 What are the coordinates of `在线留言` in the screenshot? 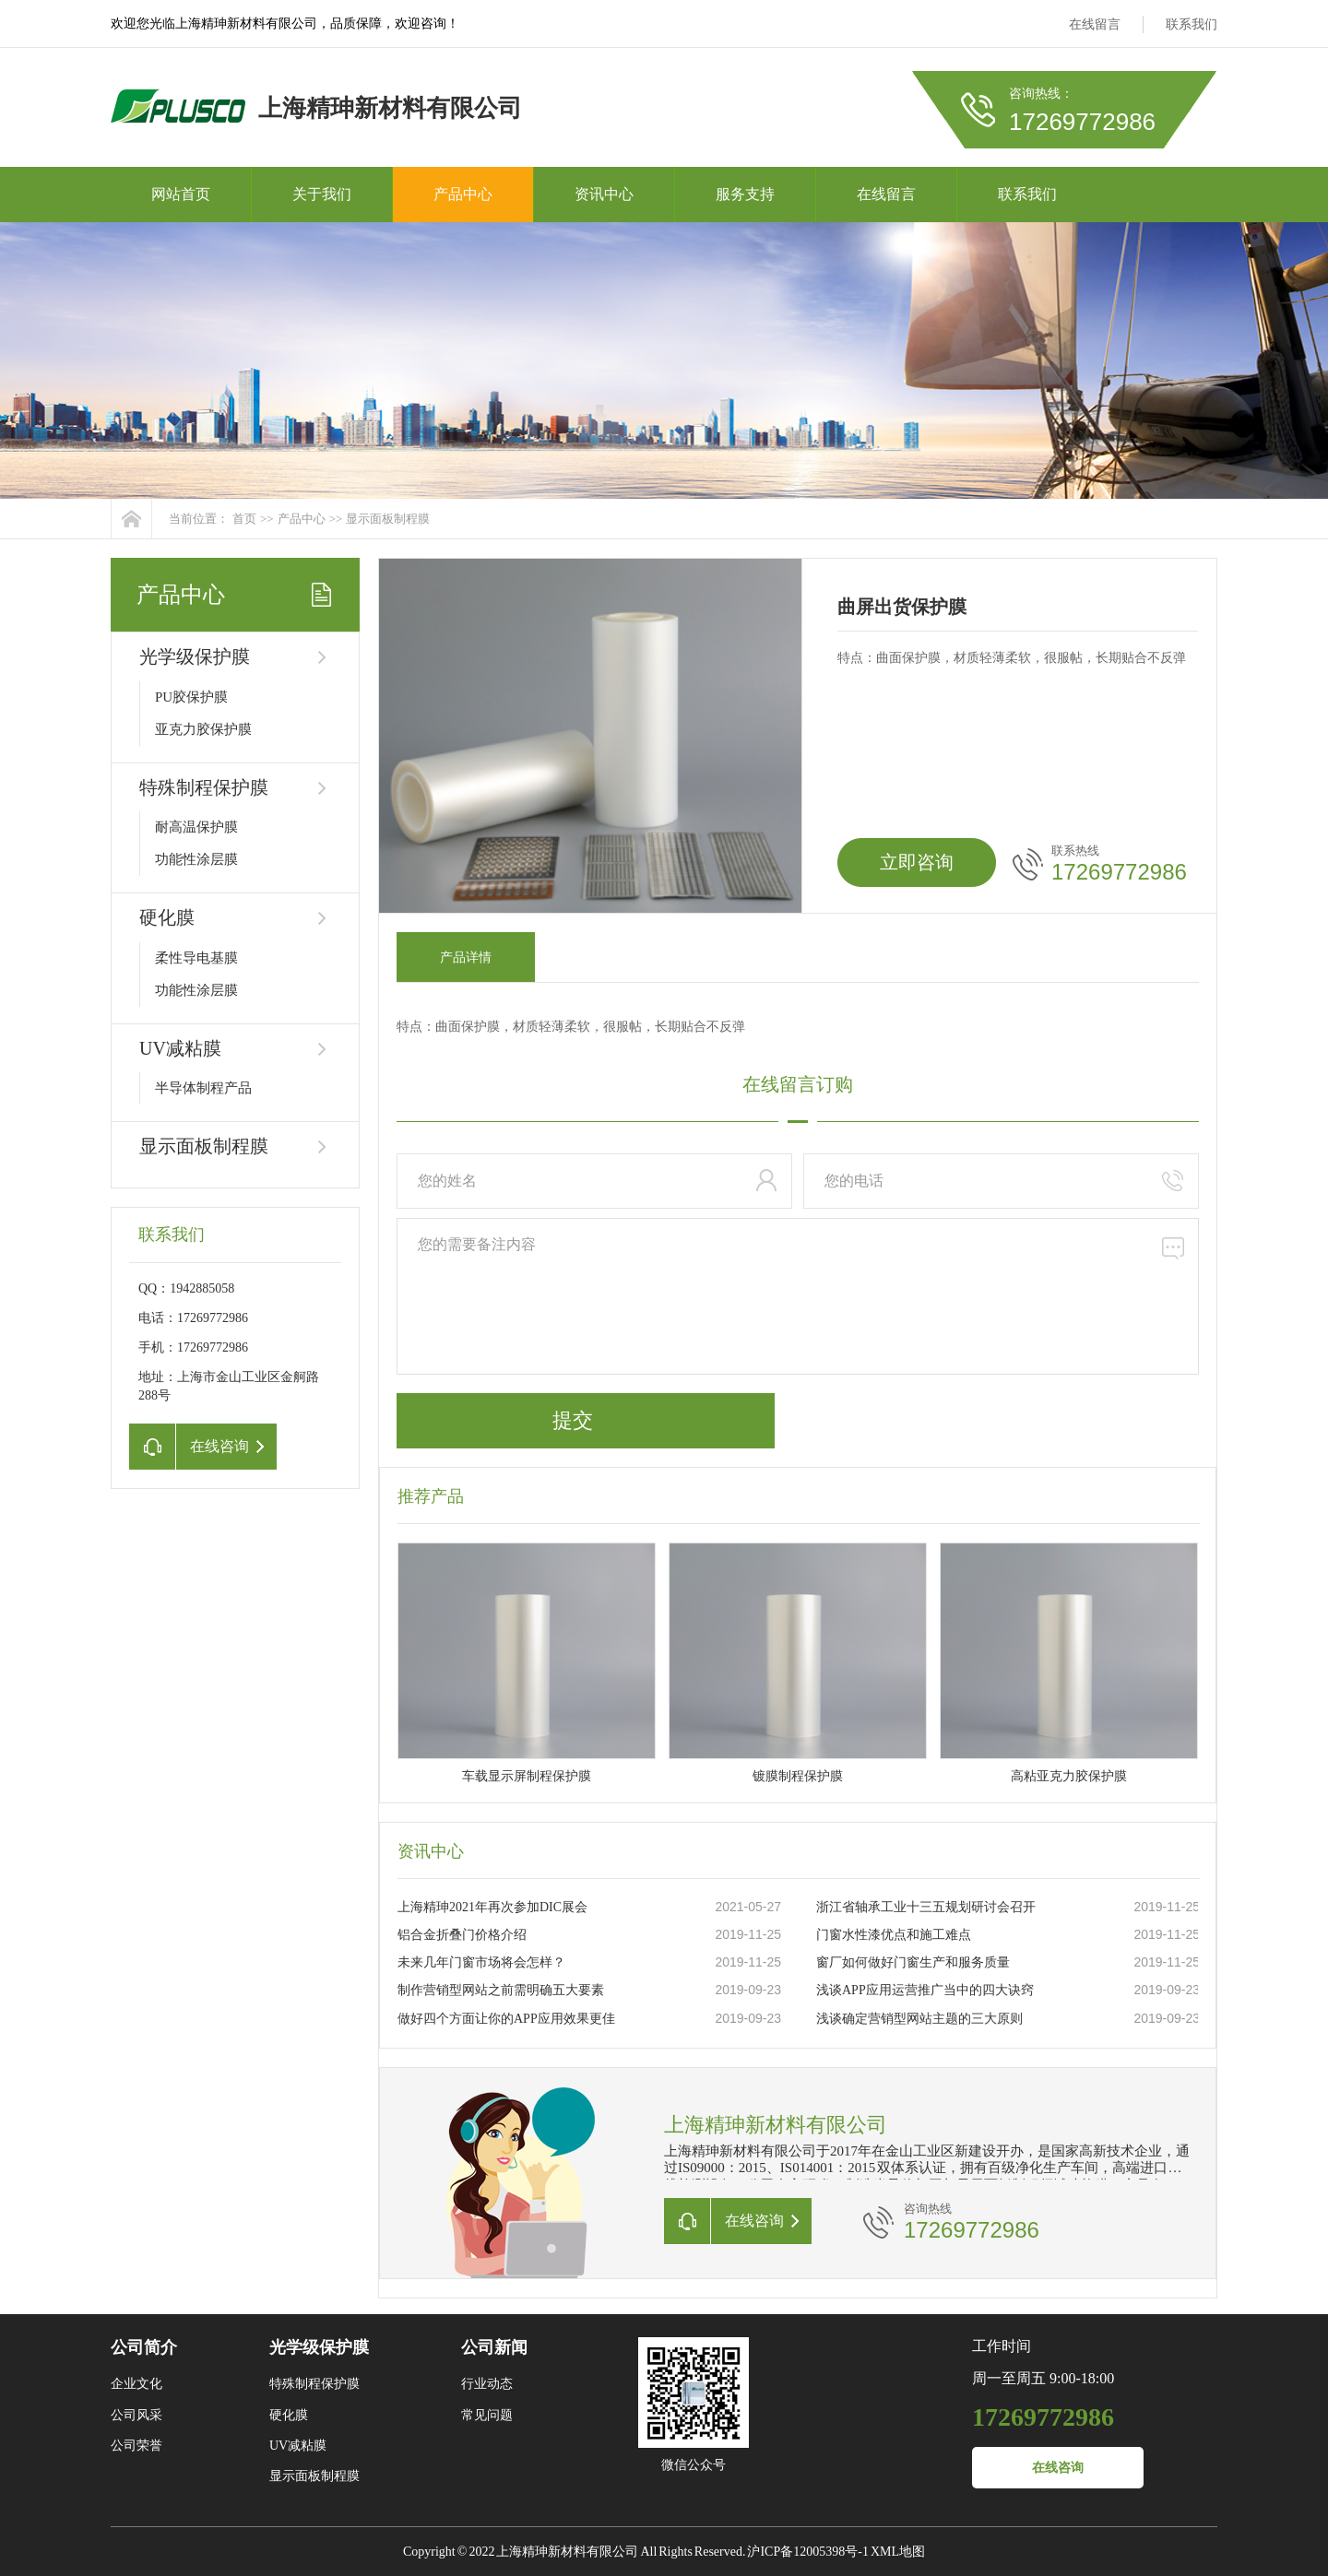 It's located at (1094, 24).